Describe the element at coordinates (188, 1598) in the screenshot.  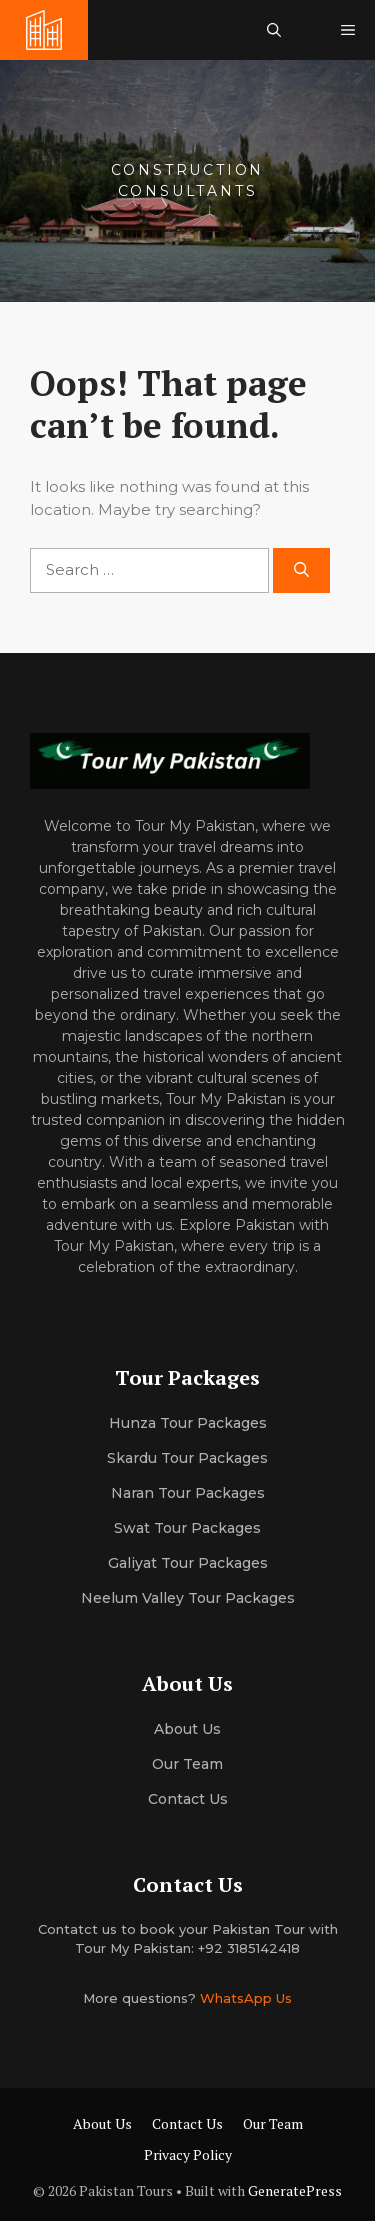
I see `Neelum Valley Tour Packages` at that location.